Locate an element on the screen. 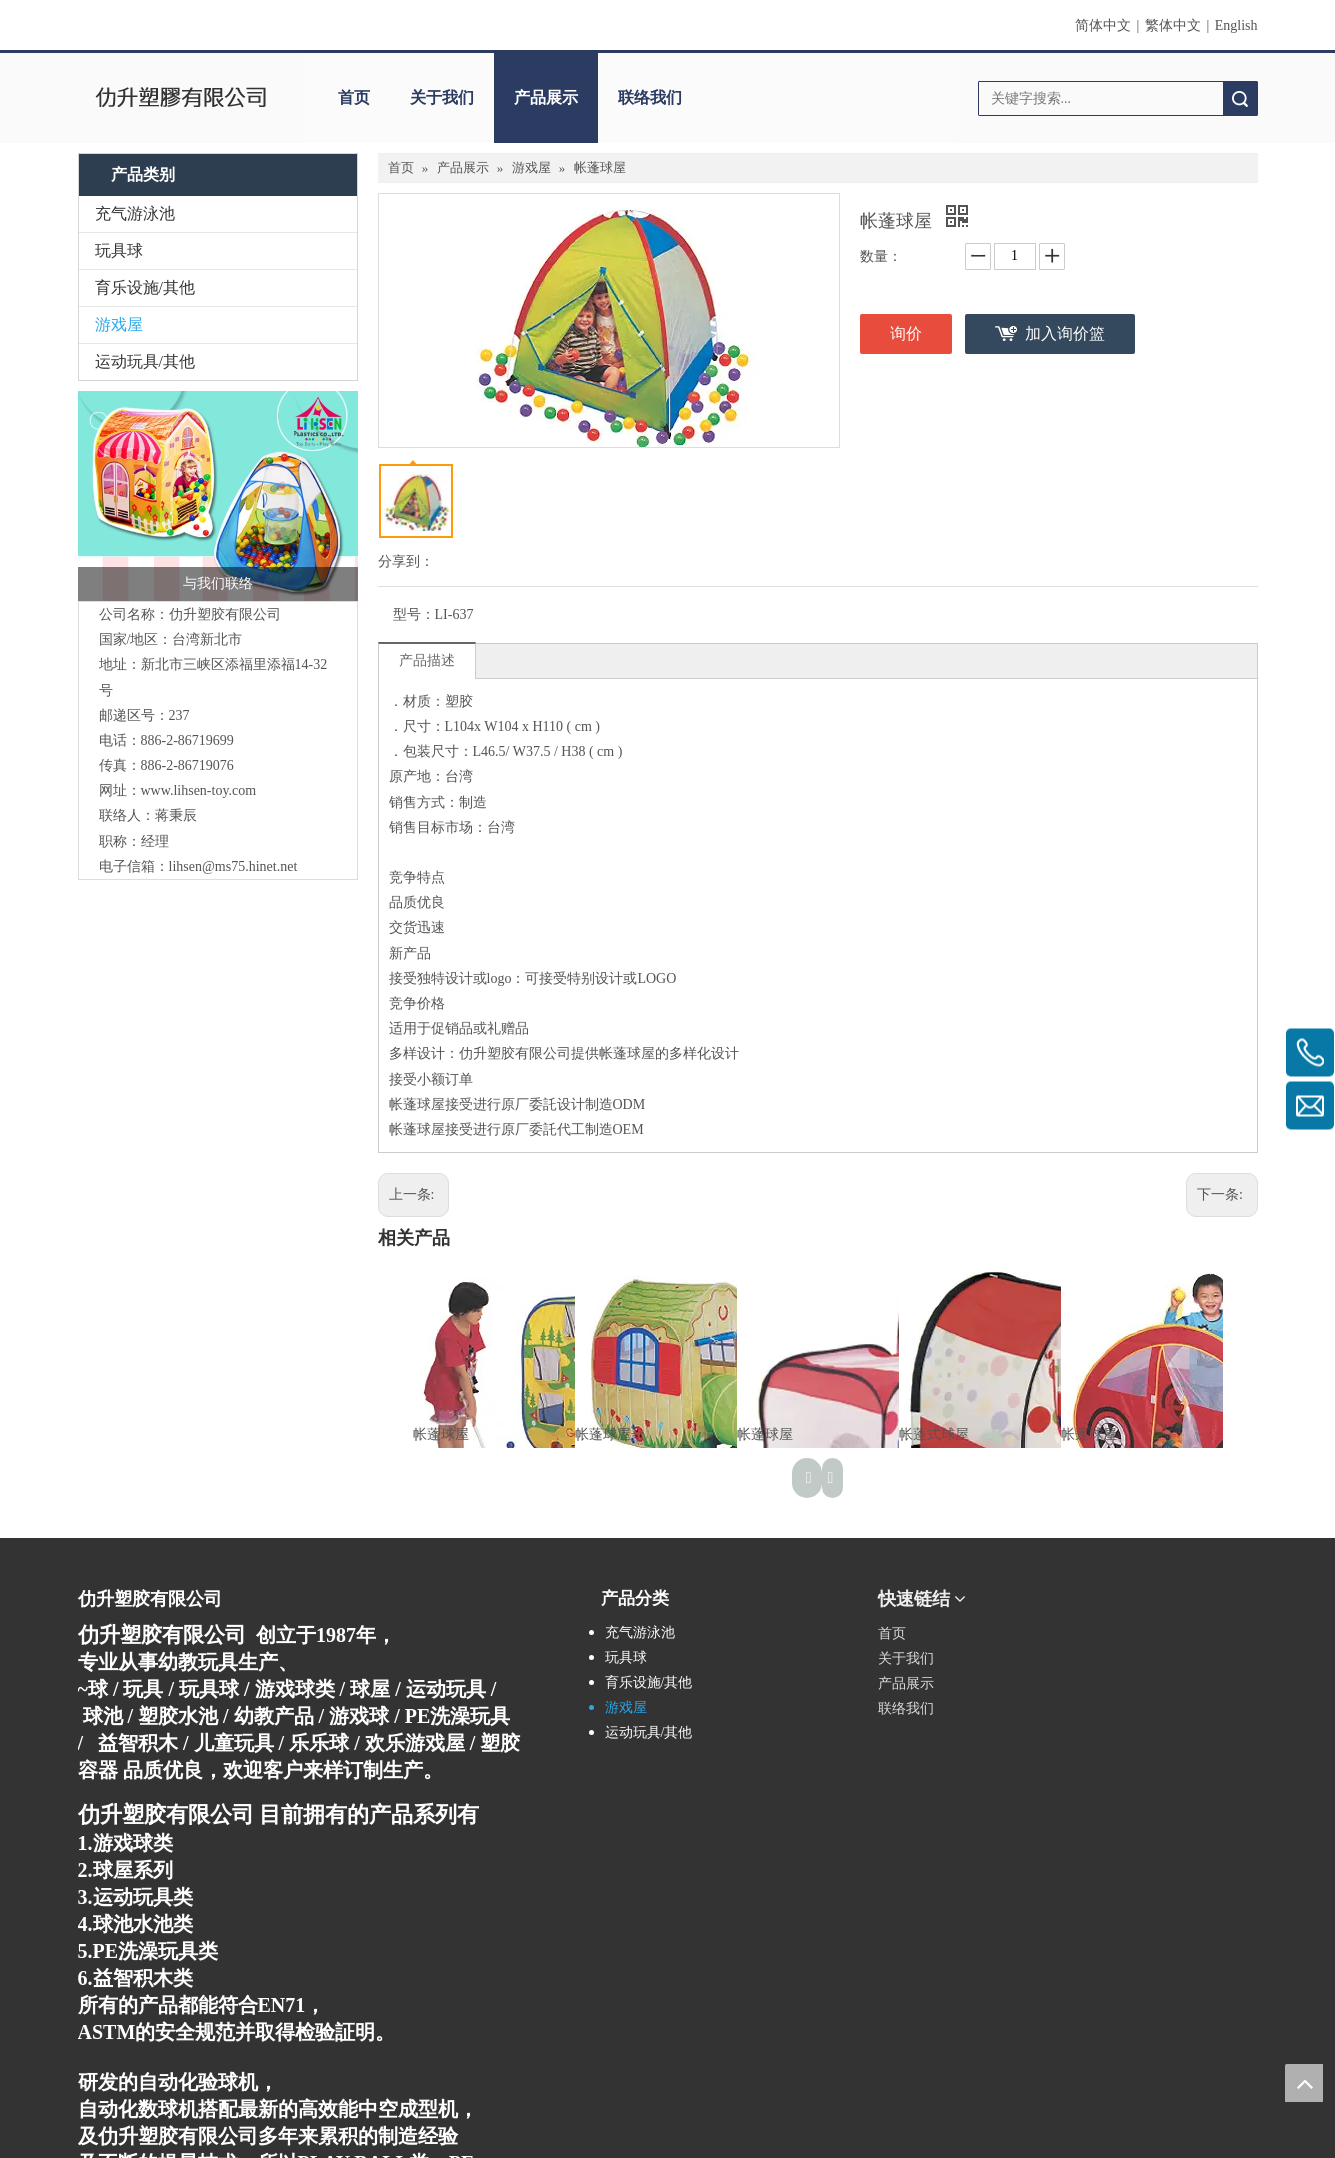  关于我们 is located at coordinates (442, 97).